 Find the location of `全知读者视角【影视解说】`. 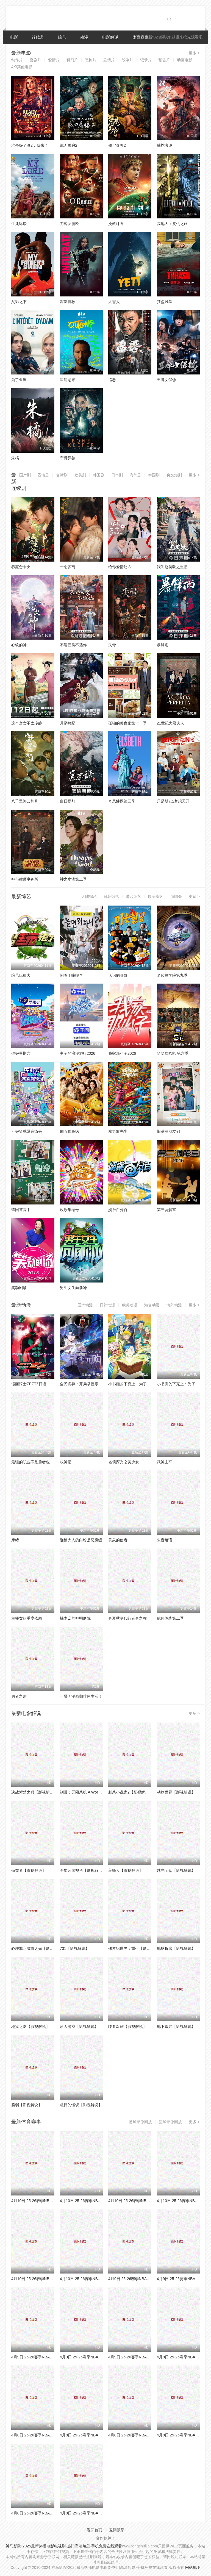

全知读者视角【影视解说】 is located at coordinates (83, 1870).